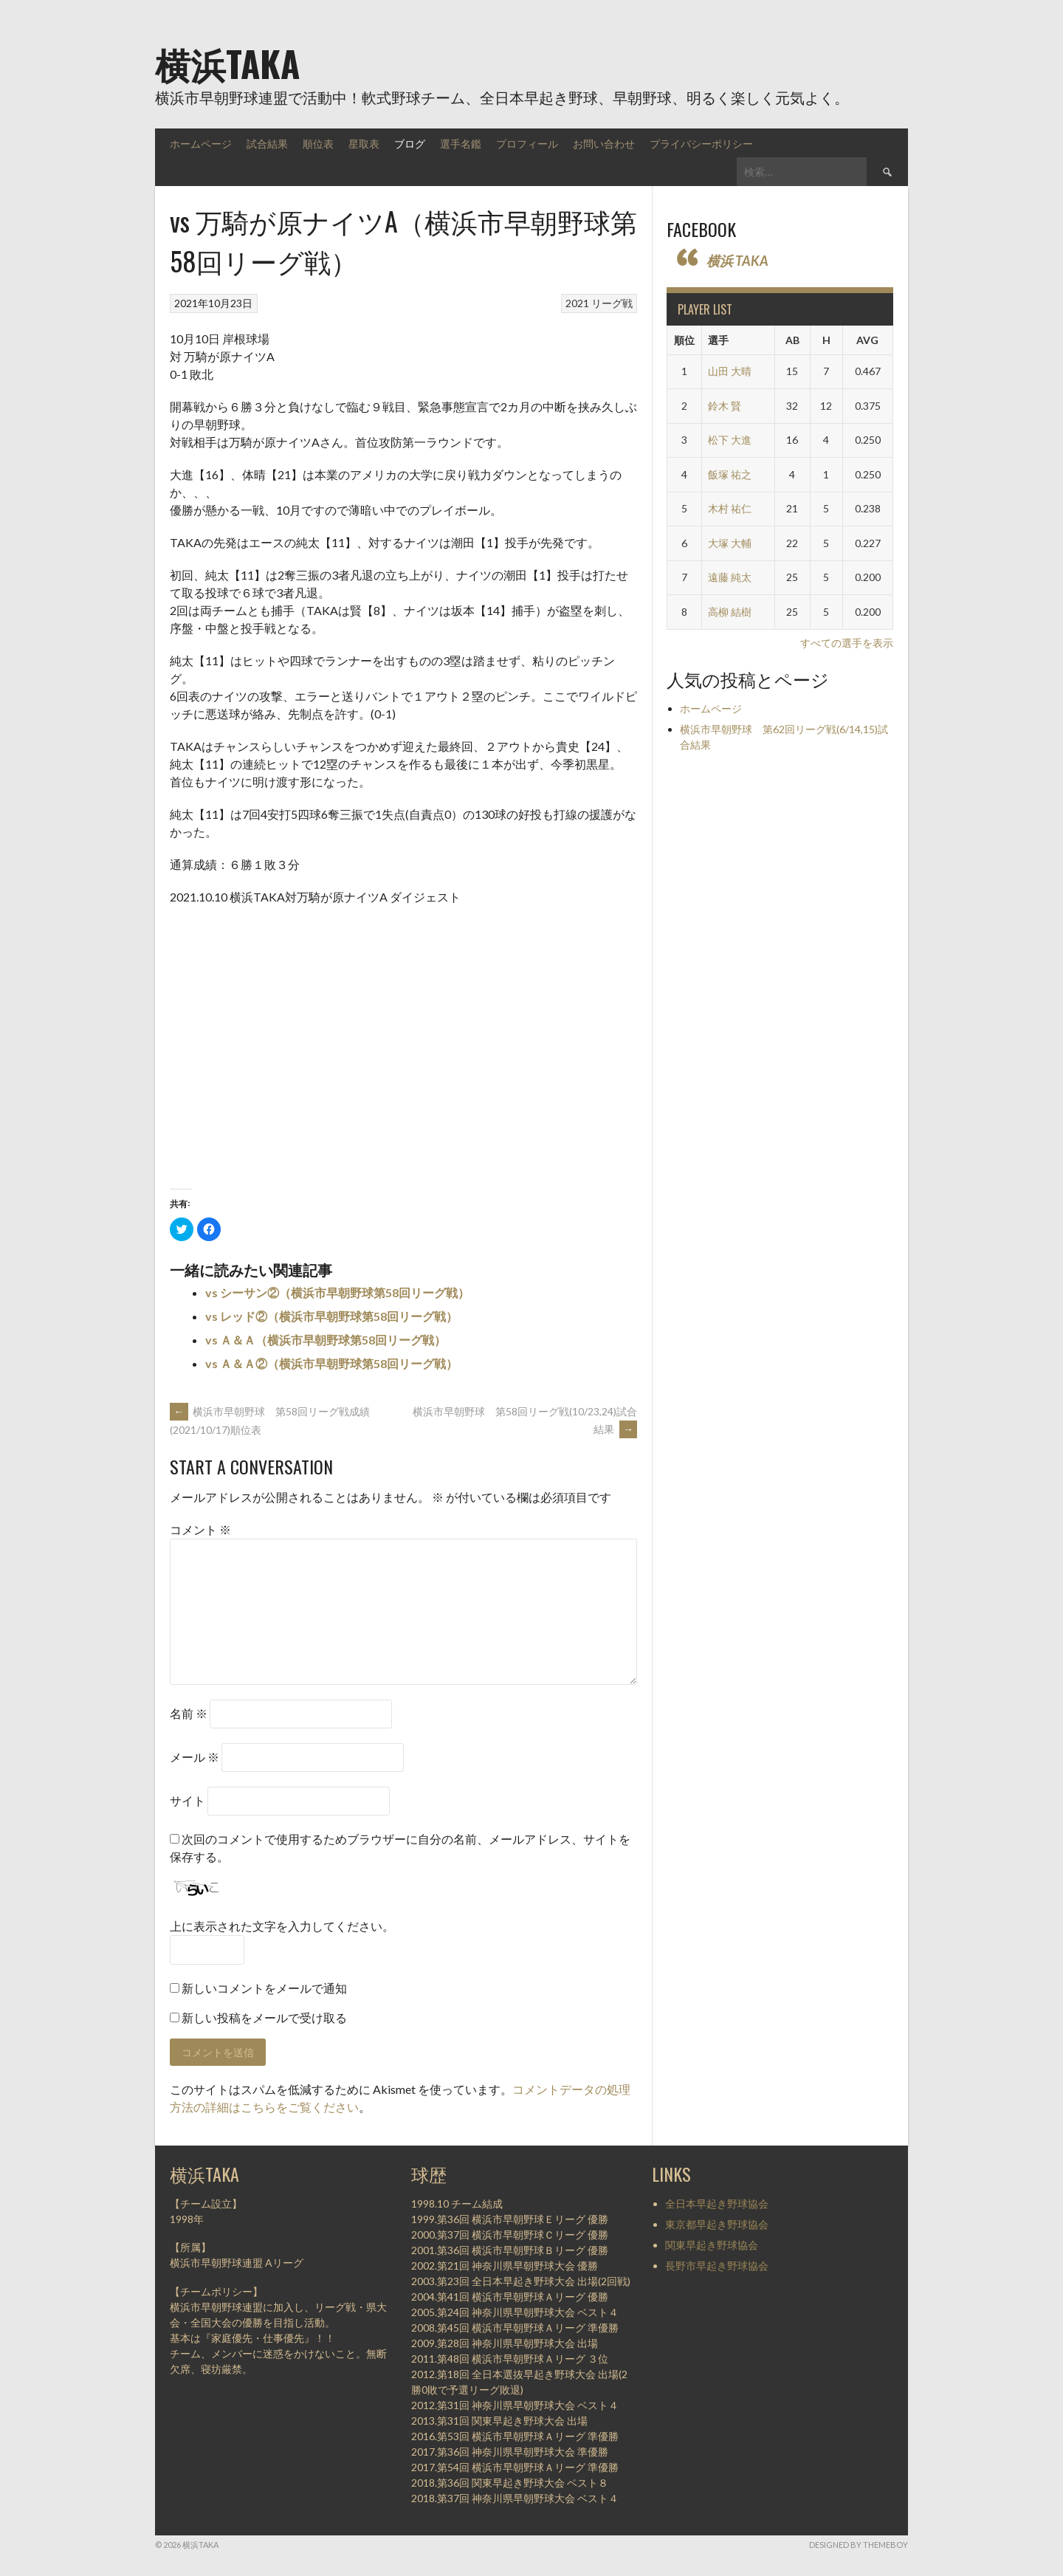  What do you see at coordinates (409, 143) in the screenshot?
I see `ブログ` at bounding box center [409, 143].